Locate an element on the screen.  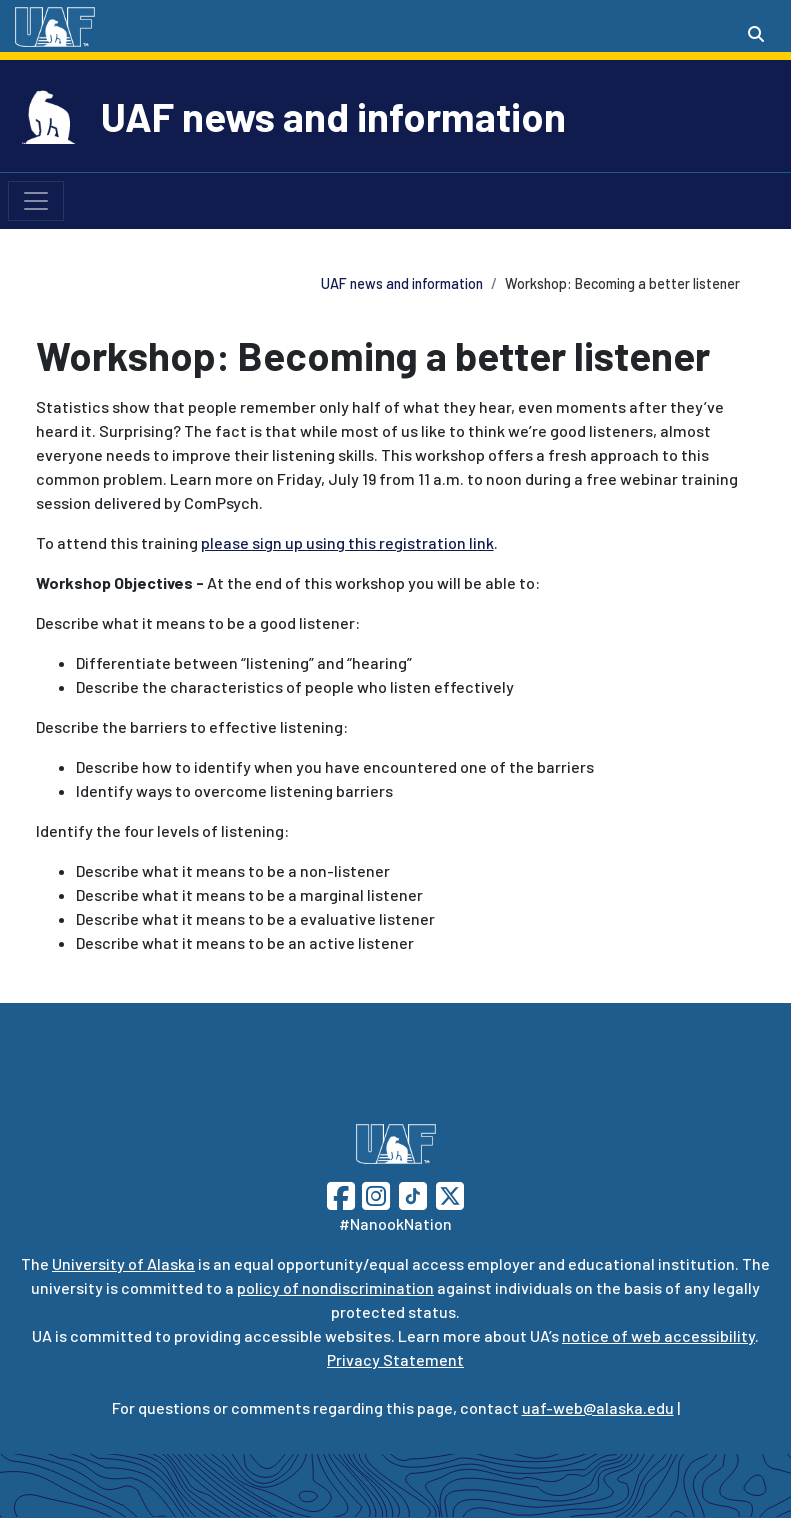
[Toggle navigation] is located at coordinates (36, 201).